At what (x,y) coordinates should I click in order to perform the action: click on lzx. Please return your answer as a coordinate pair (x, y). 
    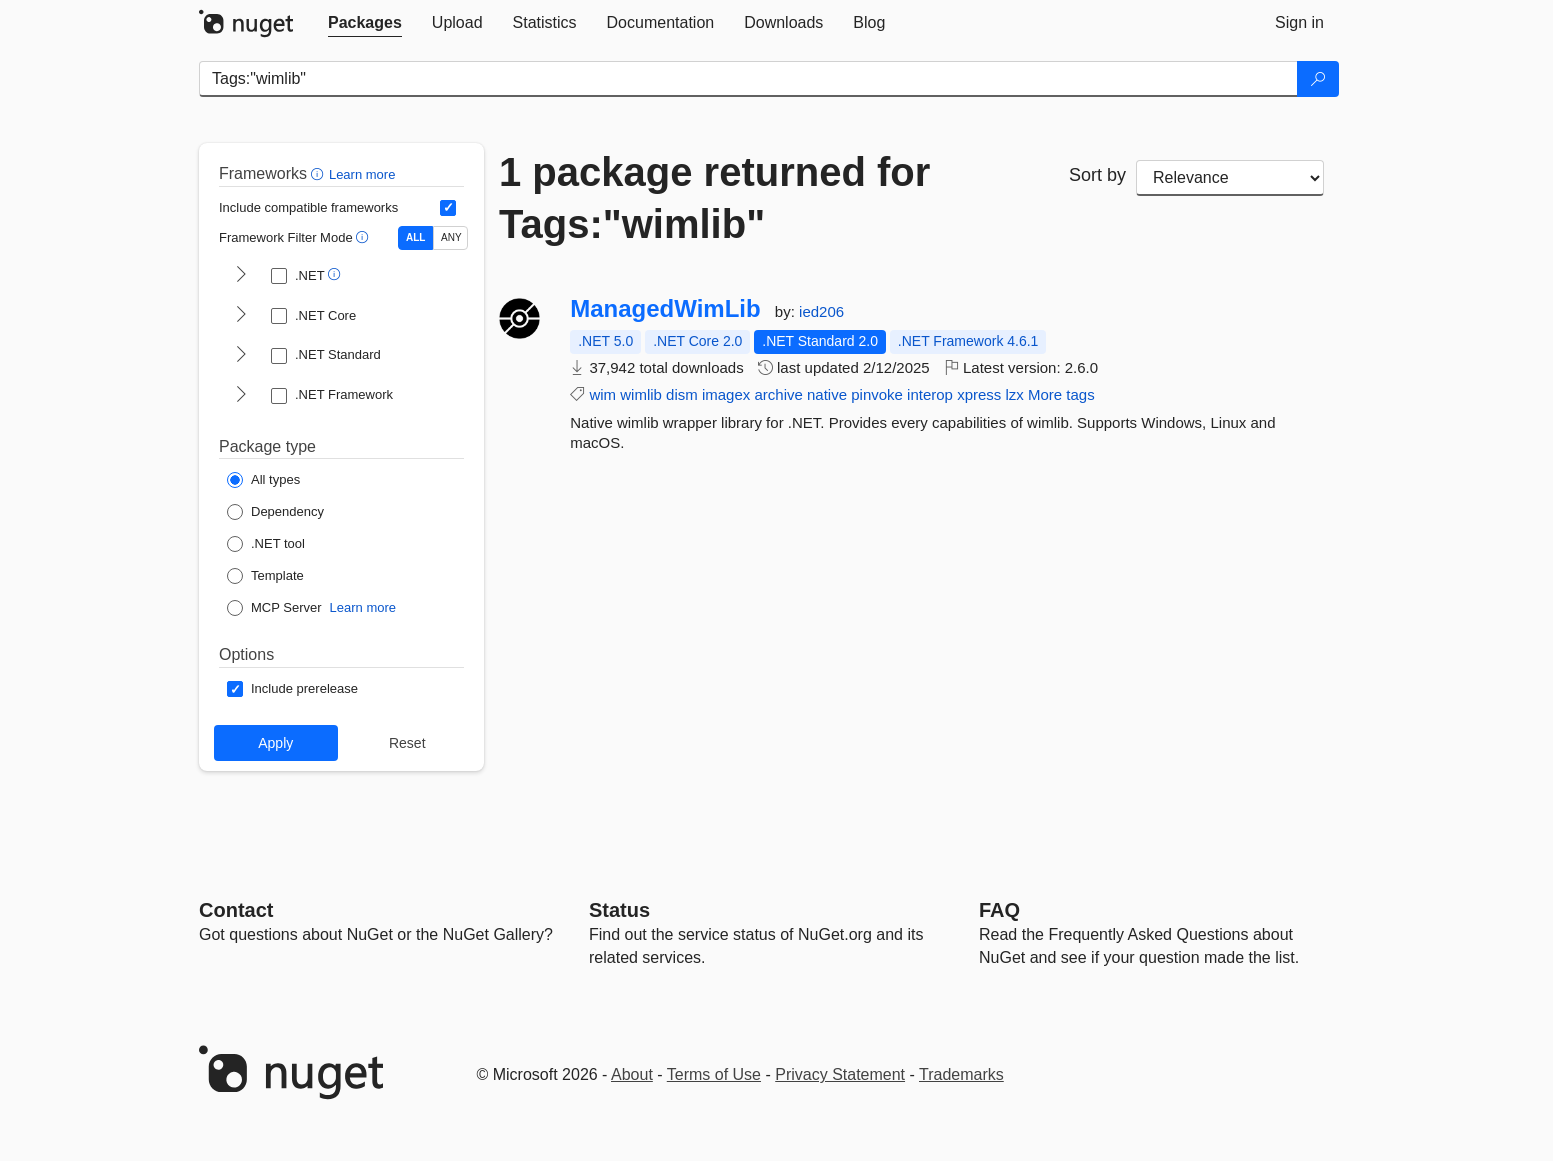
    Looking at the image, I should click on (1014, 394).